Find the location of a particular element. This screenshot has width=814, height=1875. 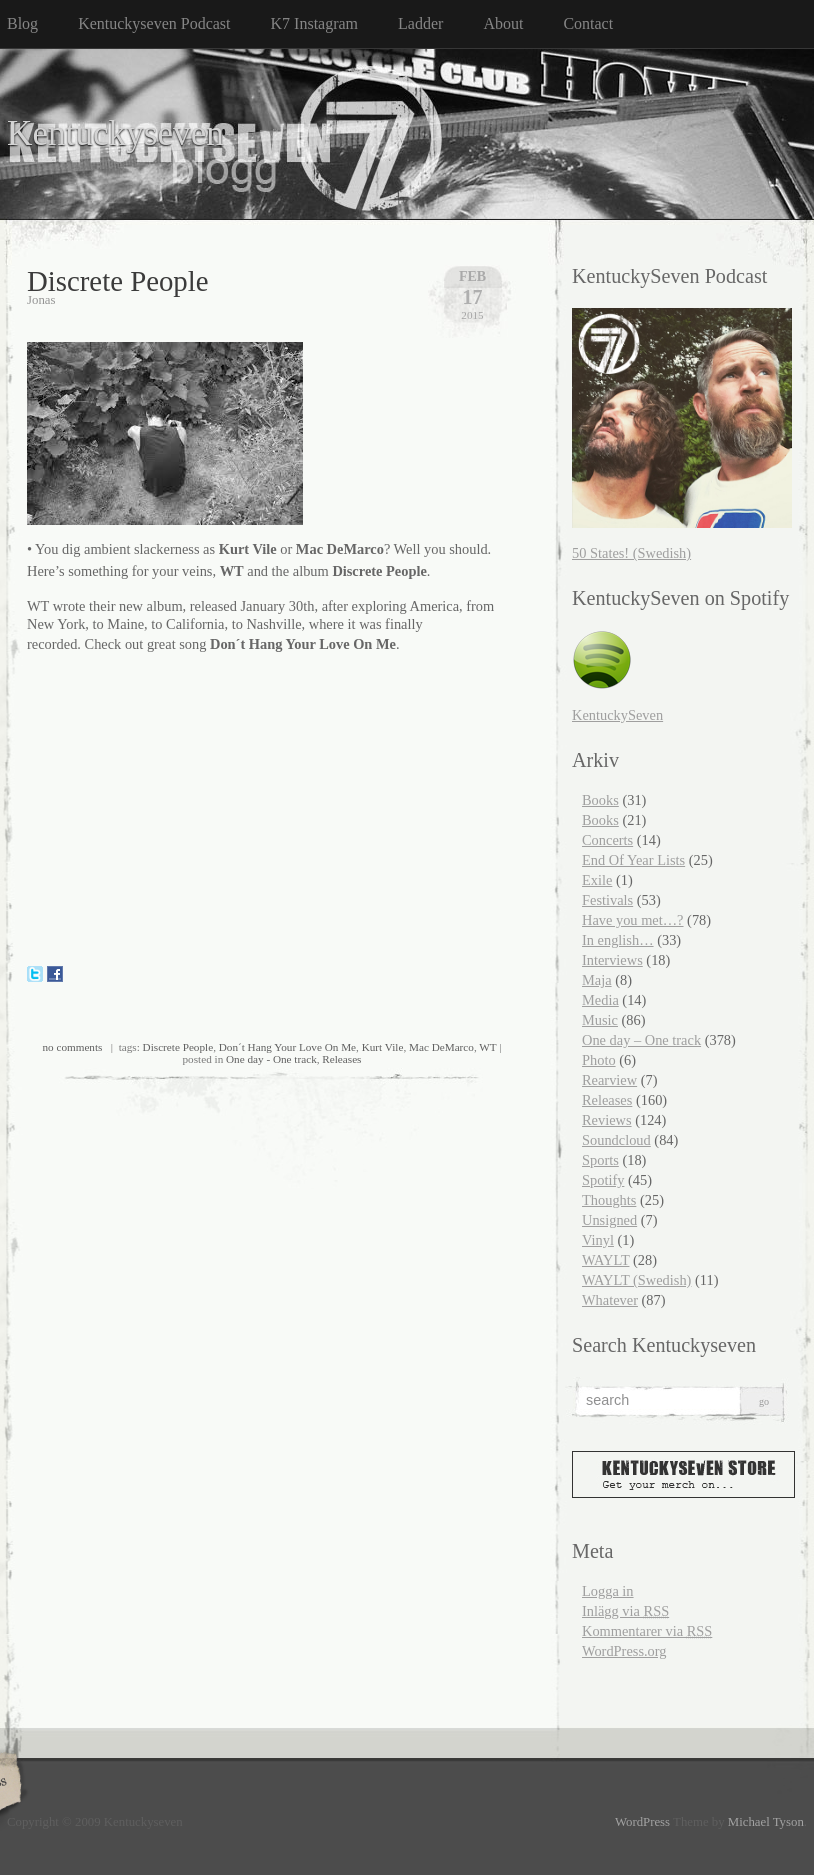

Logga in is located at coordinates (608, 1591).